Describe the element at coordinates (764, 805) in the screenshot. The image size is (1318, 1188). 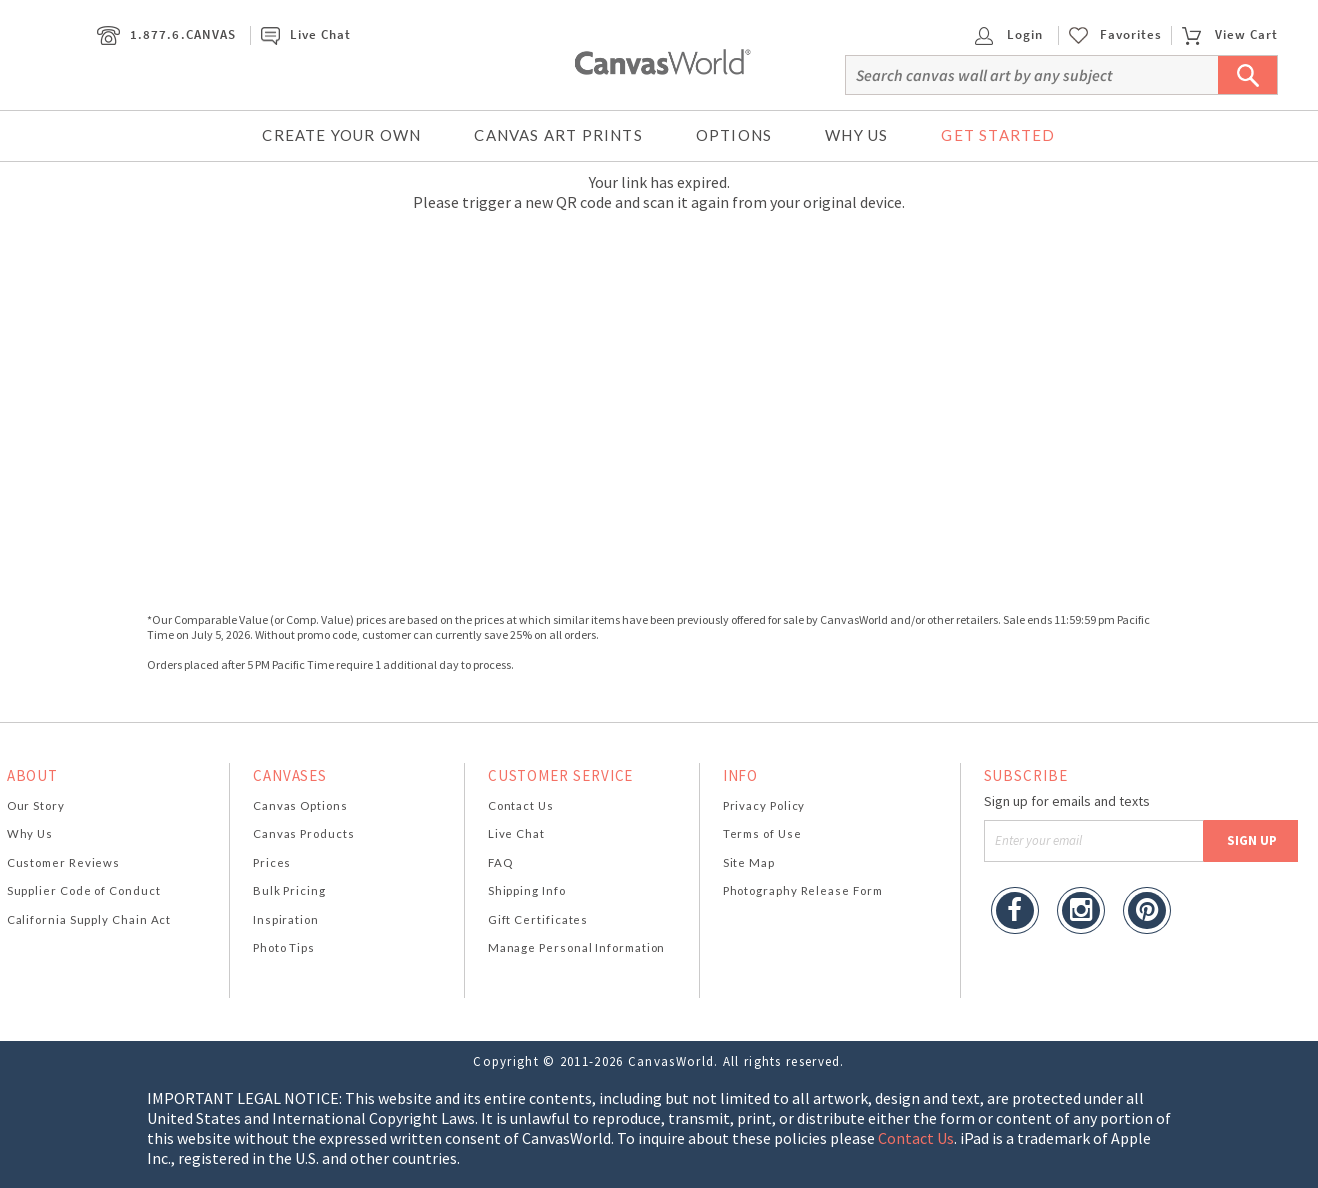
I see `Privacy Policy` at that location.